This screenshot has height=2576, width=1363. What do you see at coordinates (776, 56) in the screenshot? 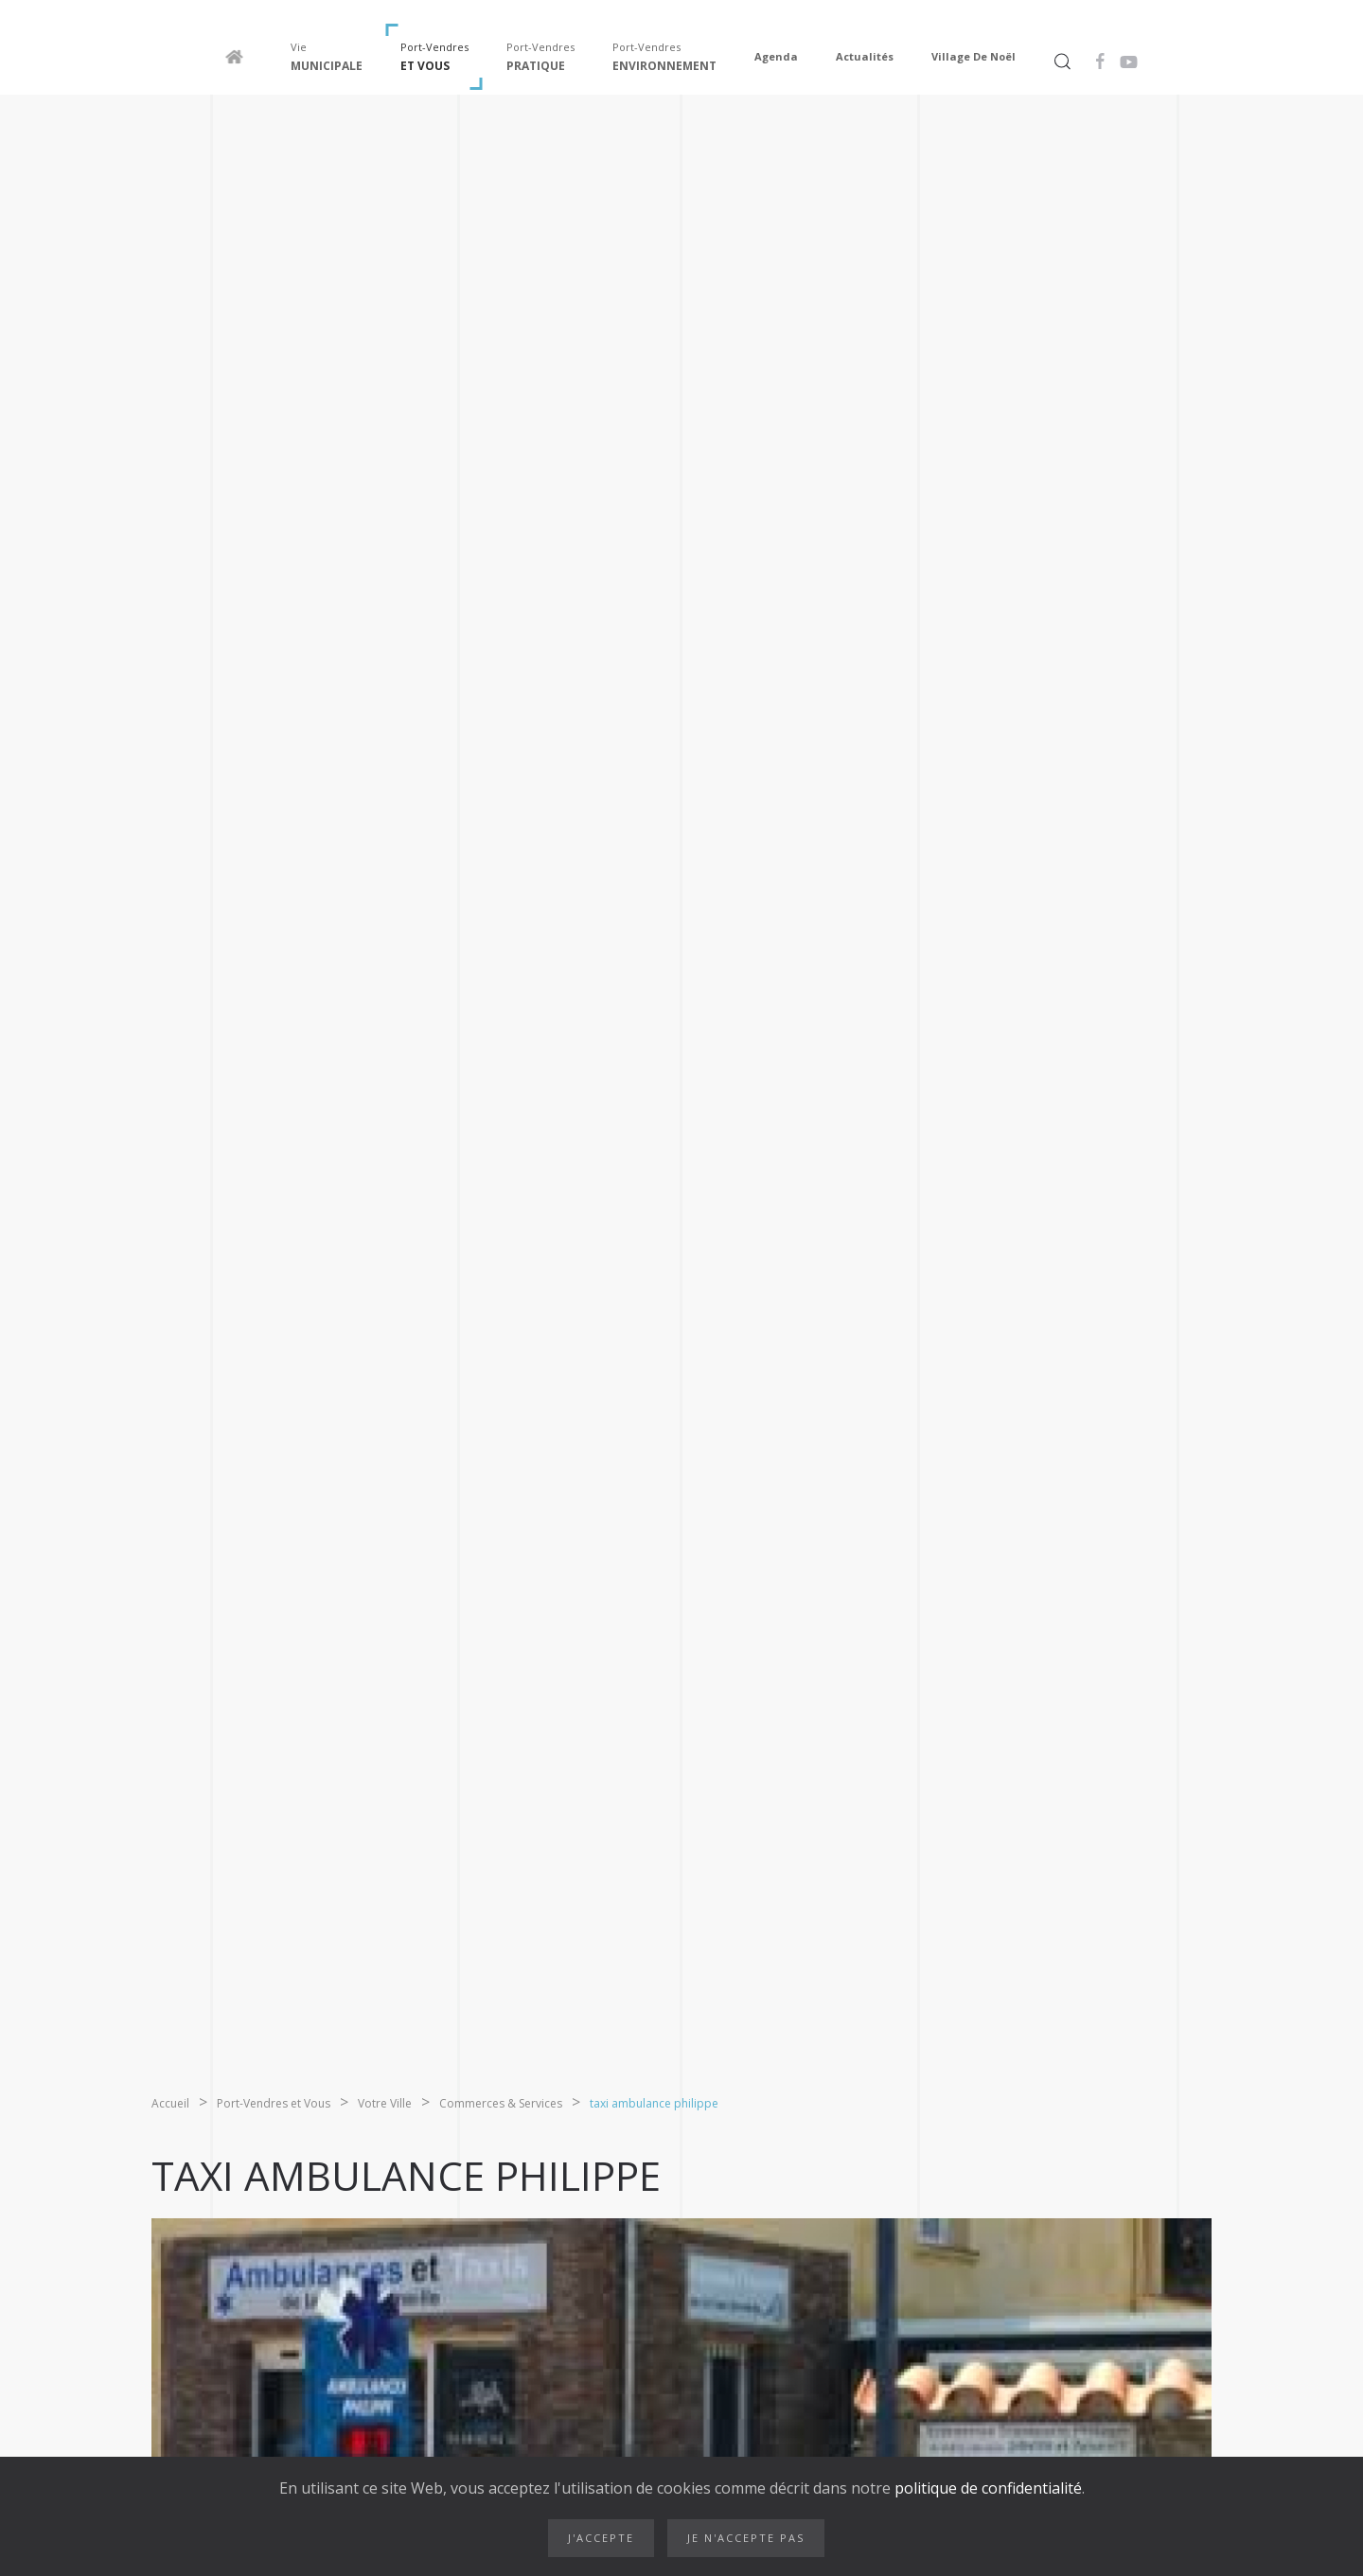
I see `Agenda` at bounding box center [776, 56].